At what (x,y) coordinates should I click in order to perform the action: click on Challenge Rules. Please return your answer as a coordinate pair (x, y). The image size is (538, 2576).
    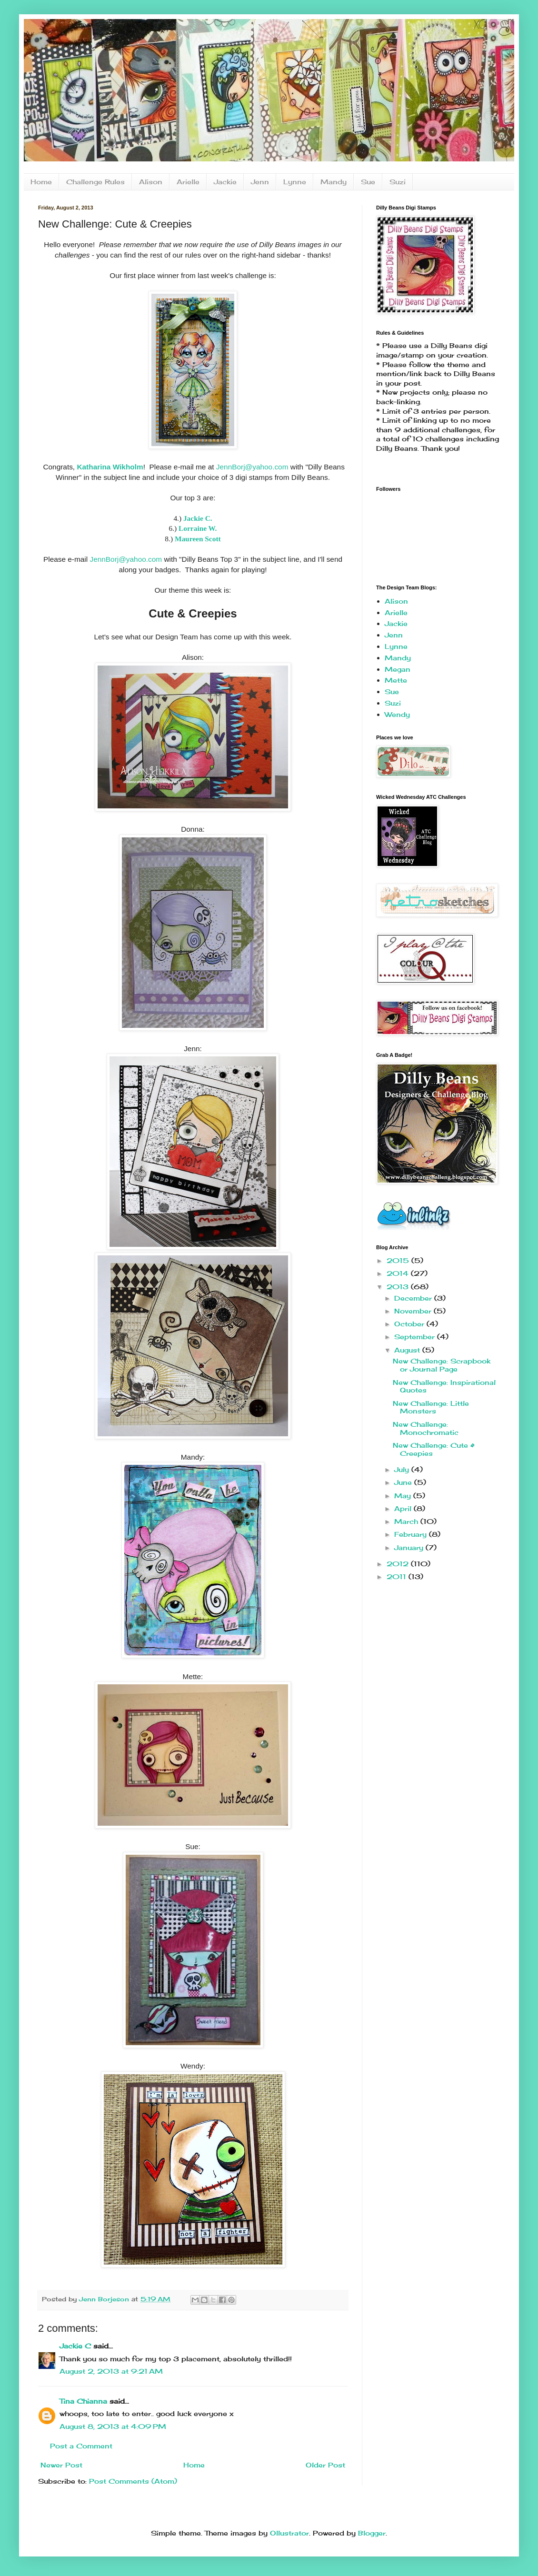
    Looking at the image, I should click on (95, 182).